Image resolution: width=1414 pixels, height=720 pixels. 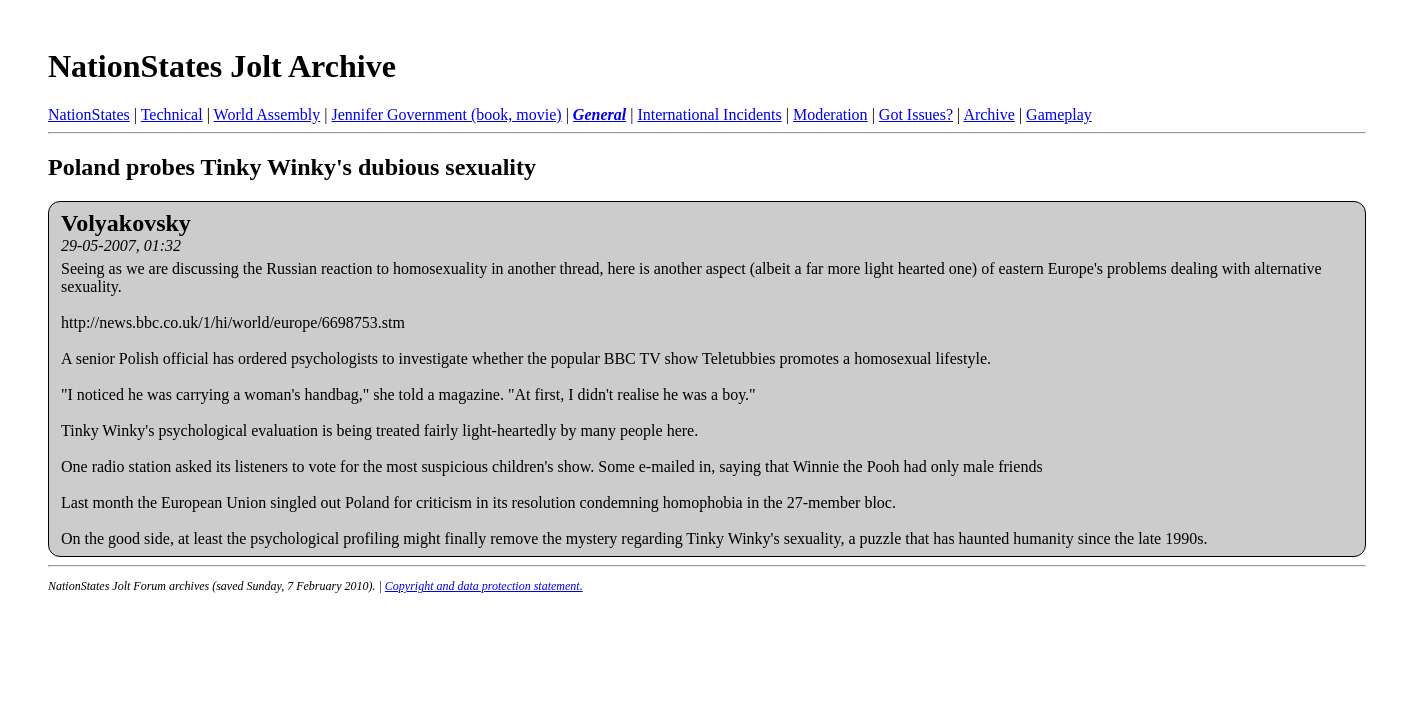 I want to click on International Incidents, so click(x=709, y=114).